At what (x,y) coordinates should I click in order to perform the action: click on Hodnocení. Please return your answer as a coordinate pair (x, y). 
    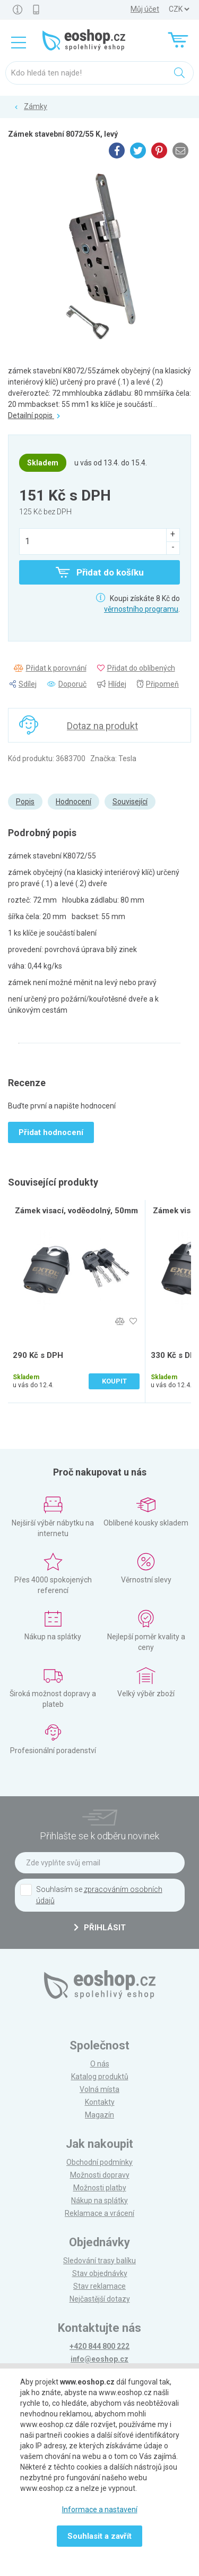
    Looking at the image, I should click on (73, 801).